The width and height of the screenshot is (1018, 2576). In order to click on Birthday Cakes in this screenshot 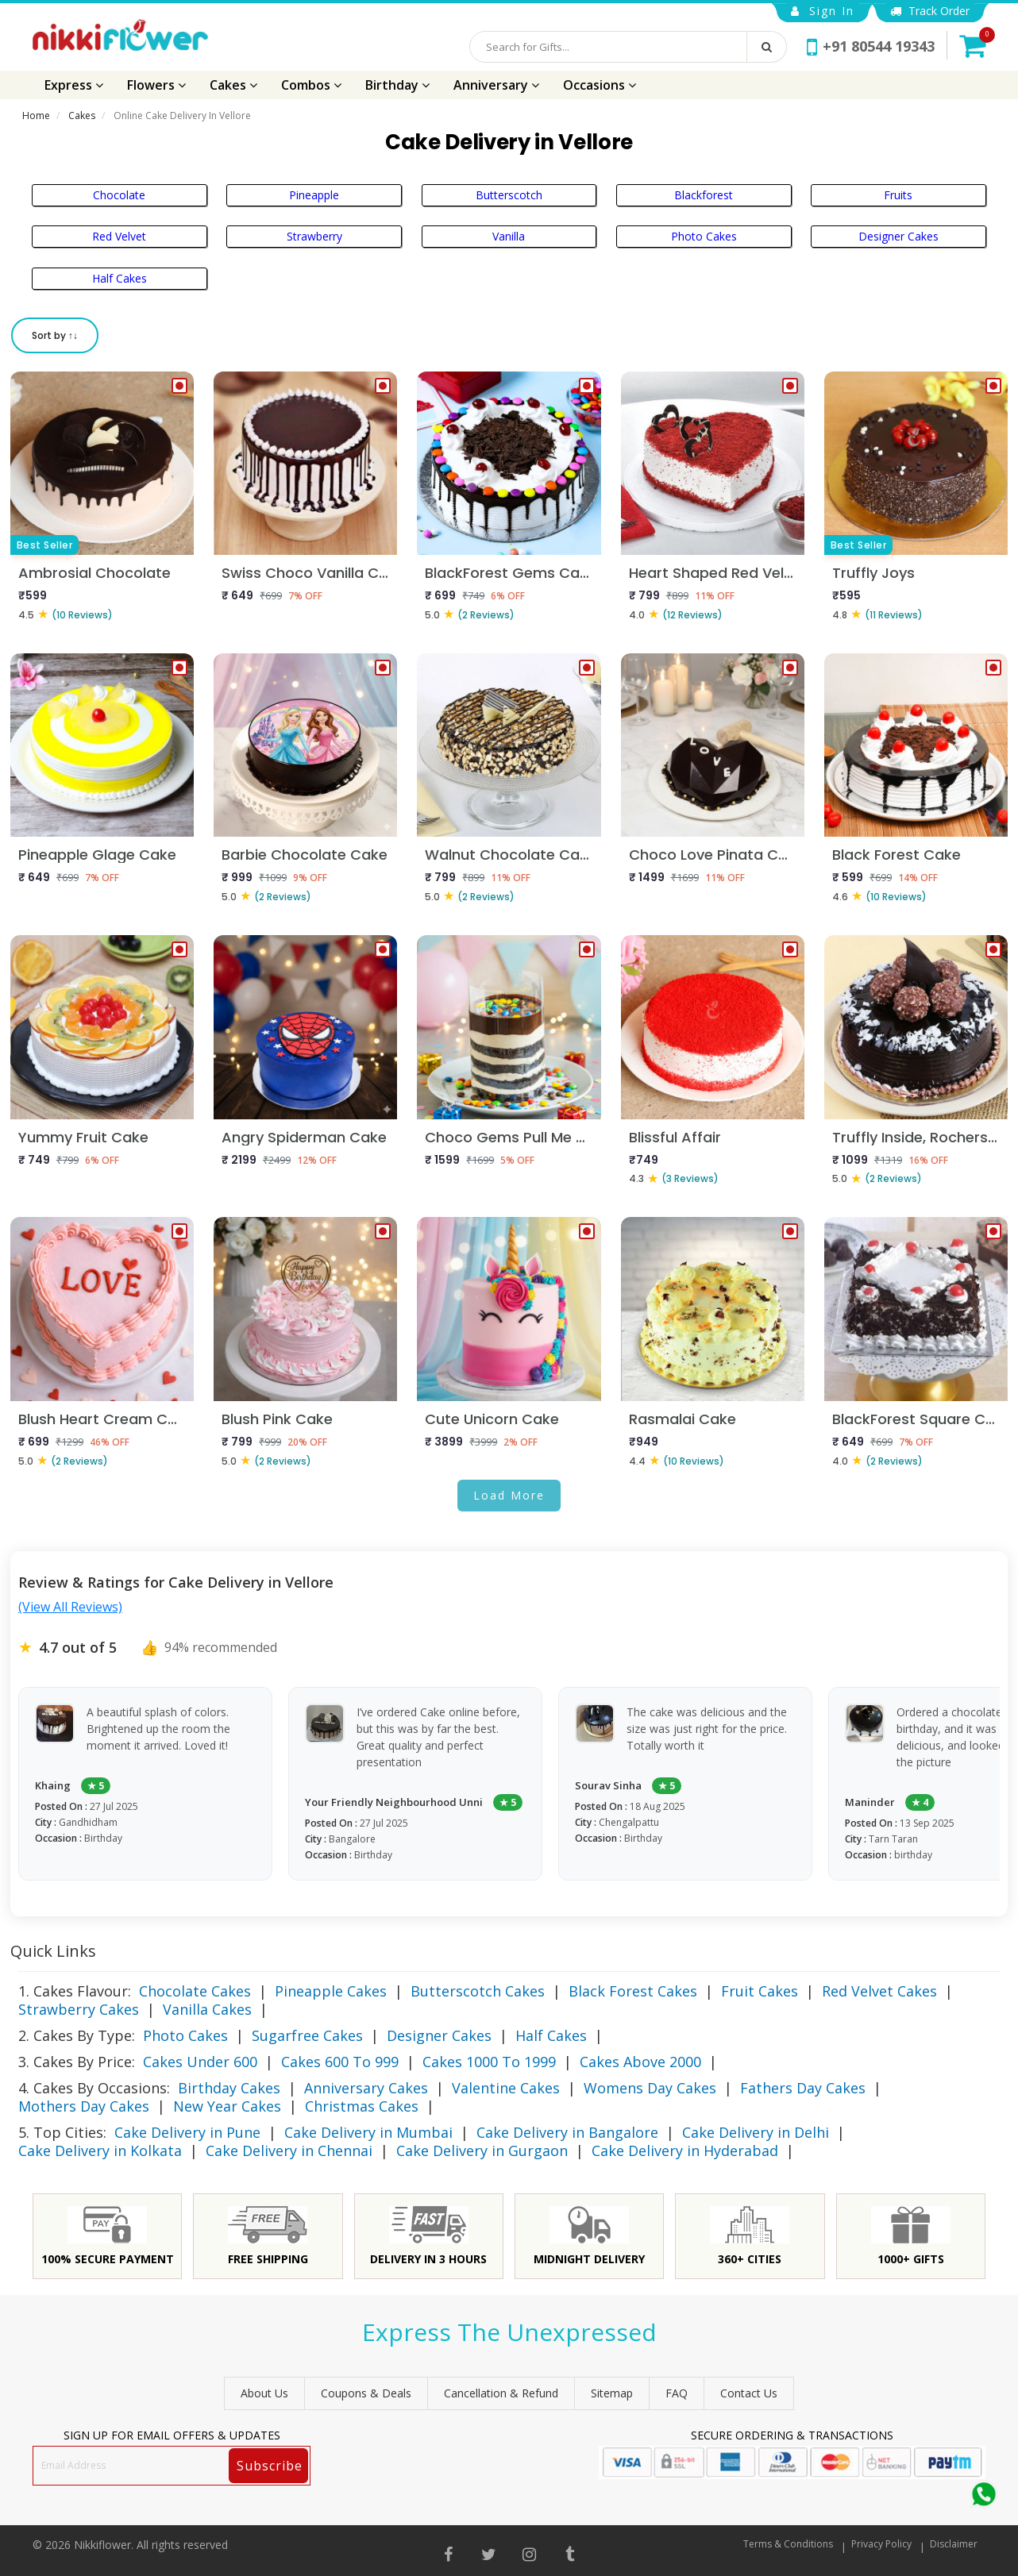, I will do `click(229, 2087)`.